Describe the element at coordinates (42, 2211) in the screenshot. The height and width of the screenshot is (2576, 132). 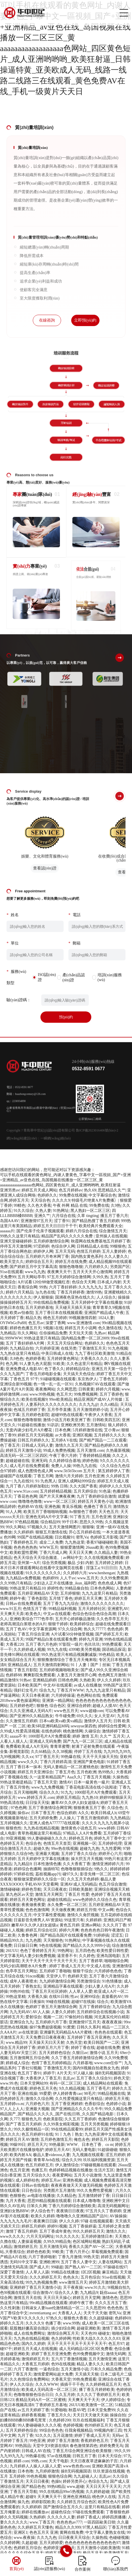
I see `伊人综合色干` at that location.